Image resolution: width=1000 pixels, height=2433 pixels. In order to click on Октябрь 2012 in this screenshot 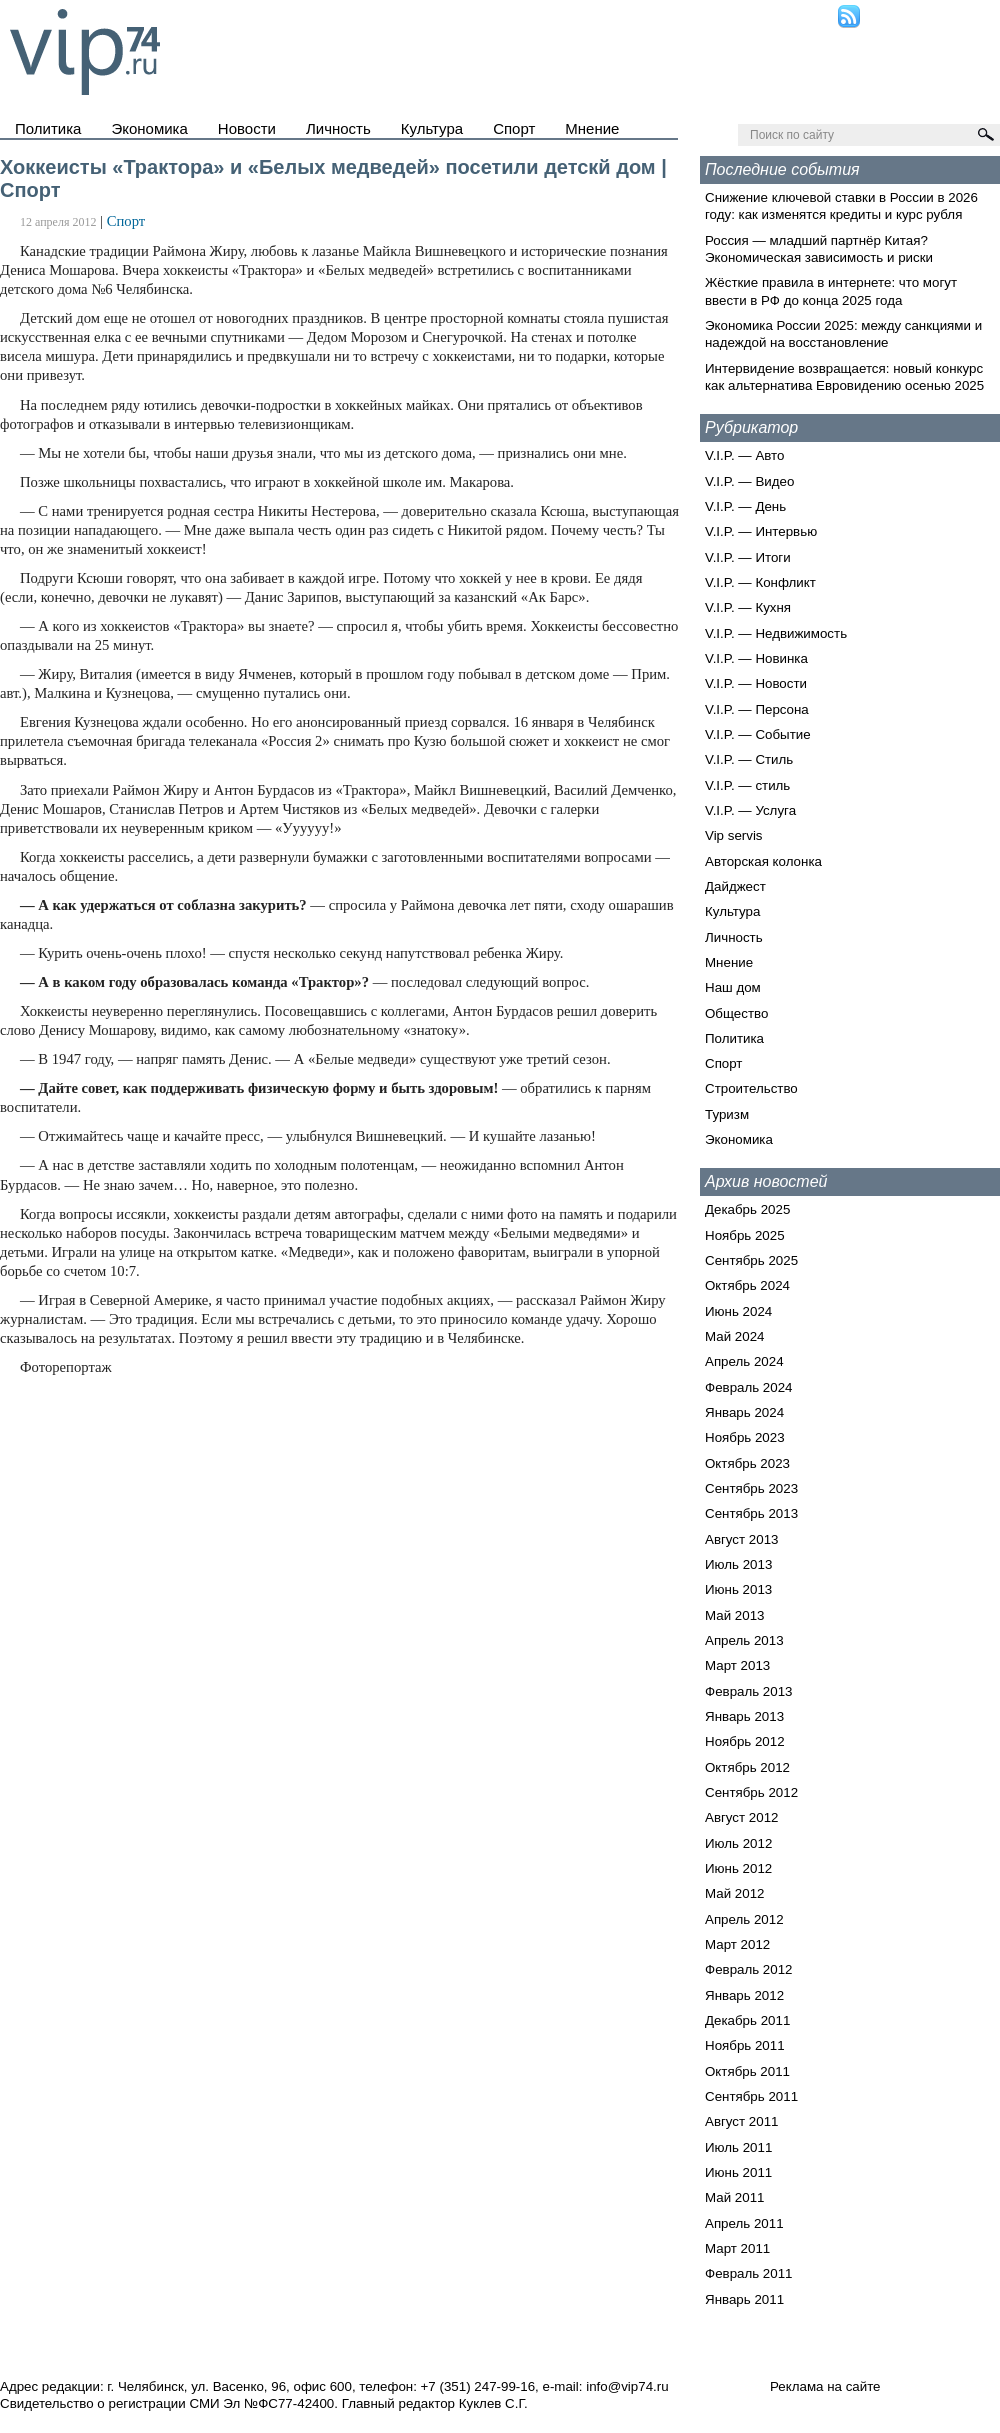, I will do `click(747, 1767)`.